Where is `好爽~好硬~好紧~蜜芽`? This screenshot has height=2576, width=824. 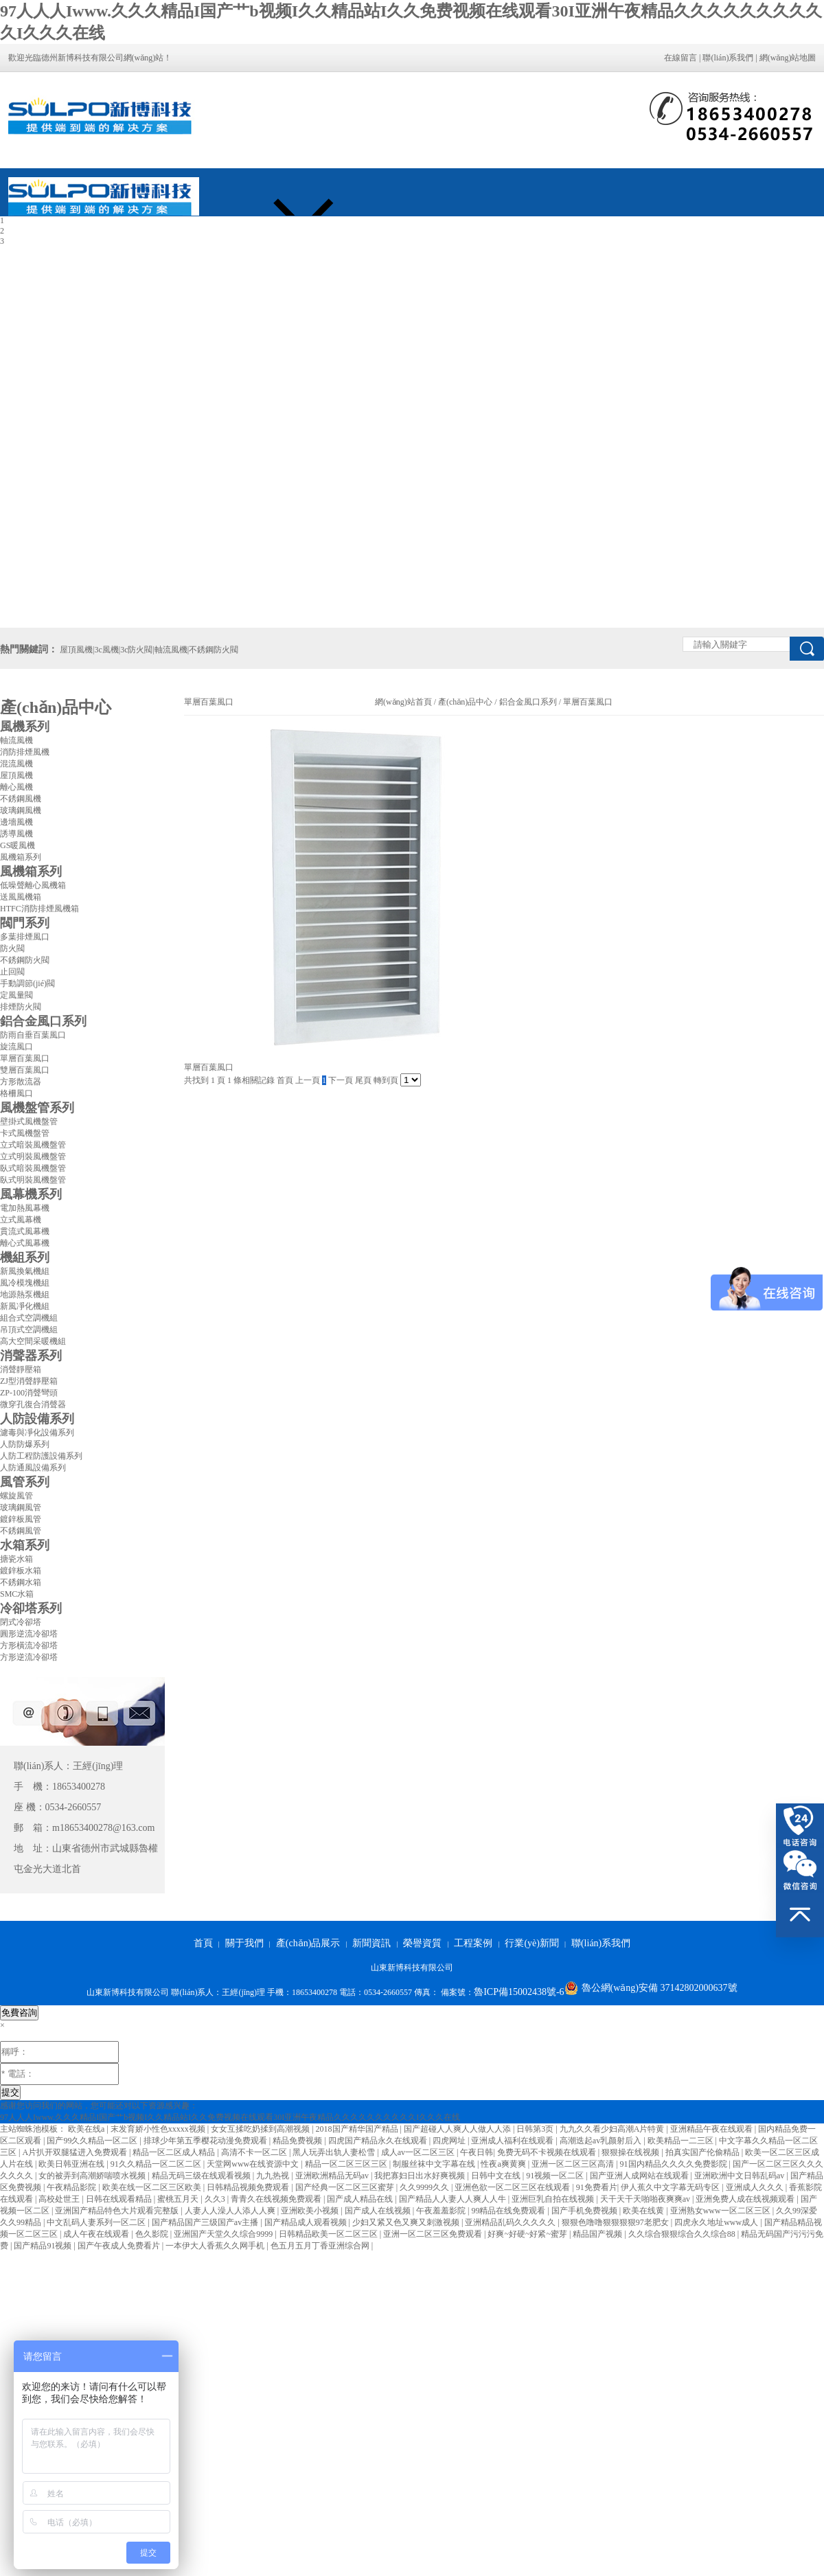
好爽~好硬~好紧~蜜芽 is located at coordinates (528, 2234).